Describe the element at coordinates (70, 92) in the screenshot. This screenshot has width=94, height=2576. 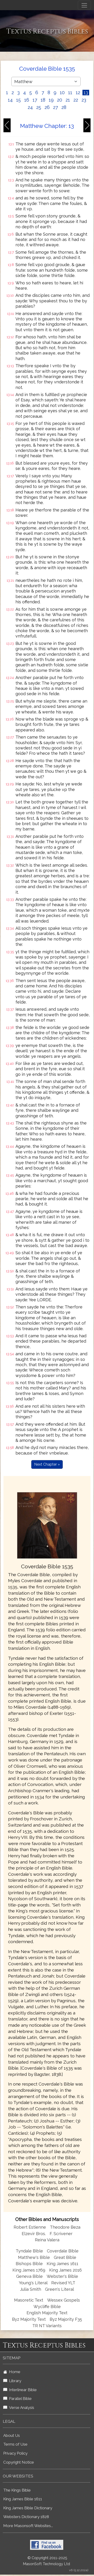
I see `11` at that location.